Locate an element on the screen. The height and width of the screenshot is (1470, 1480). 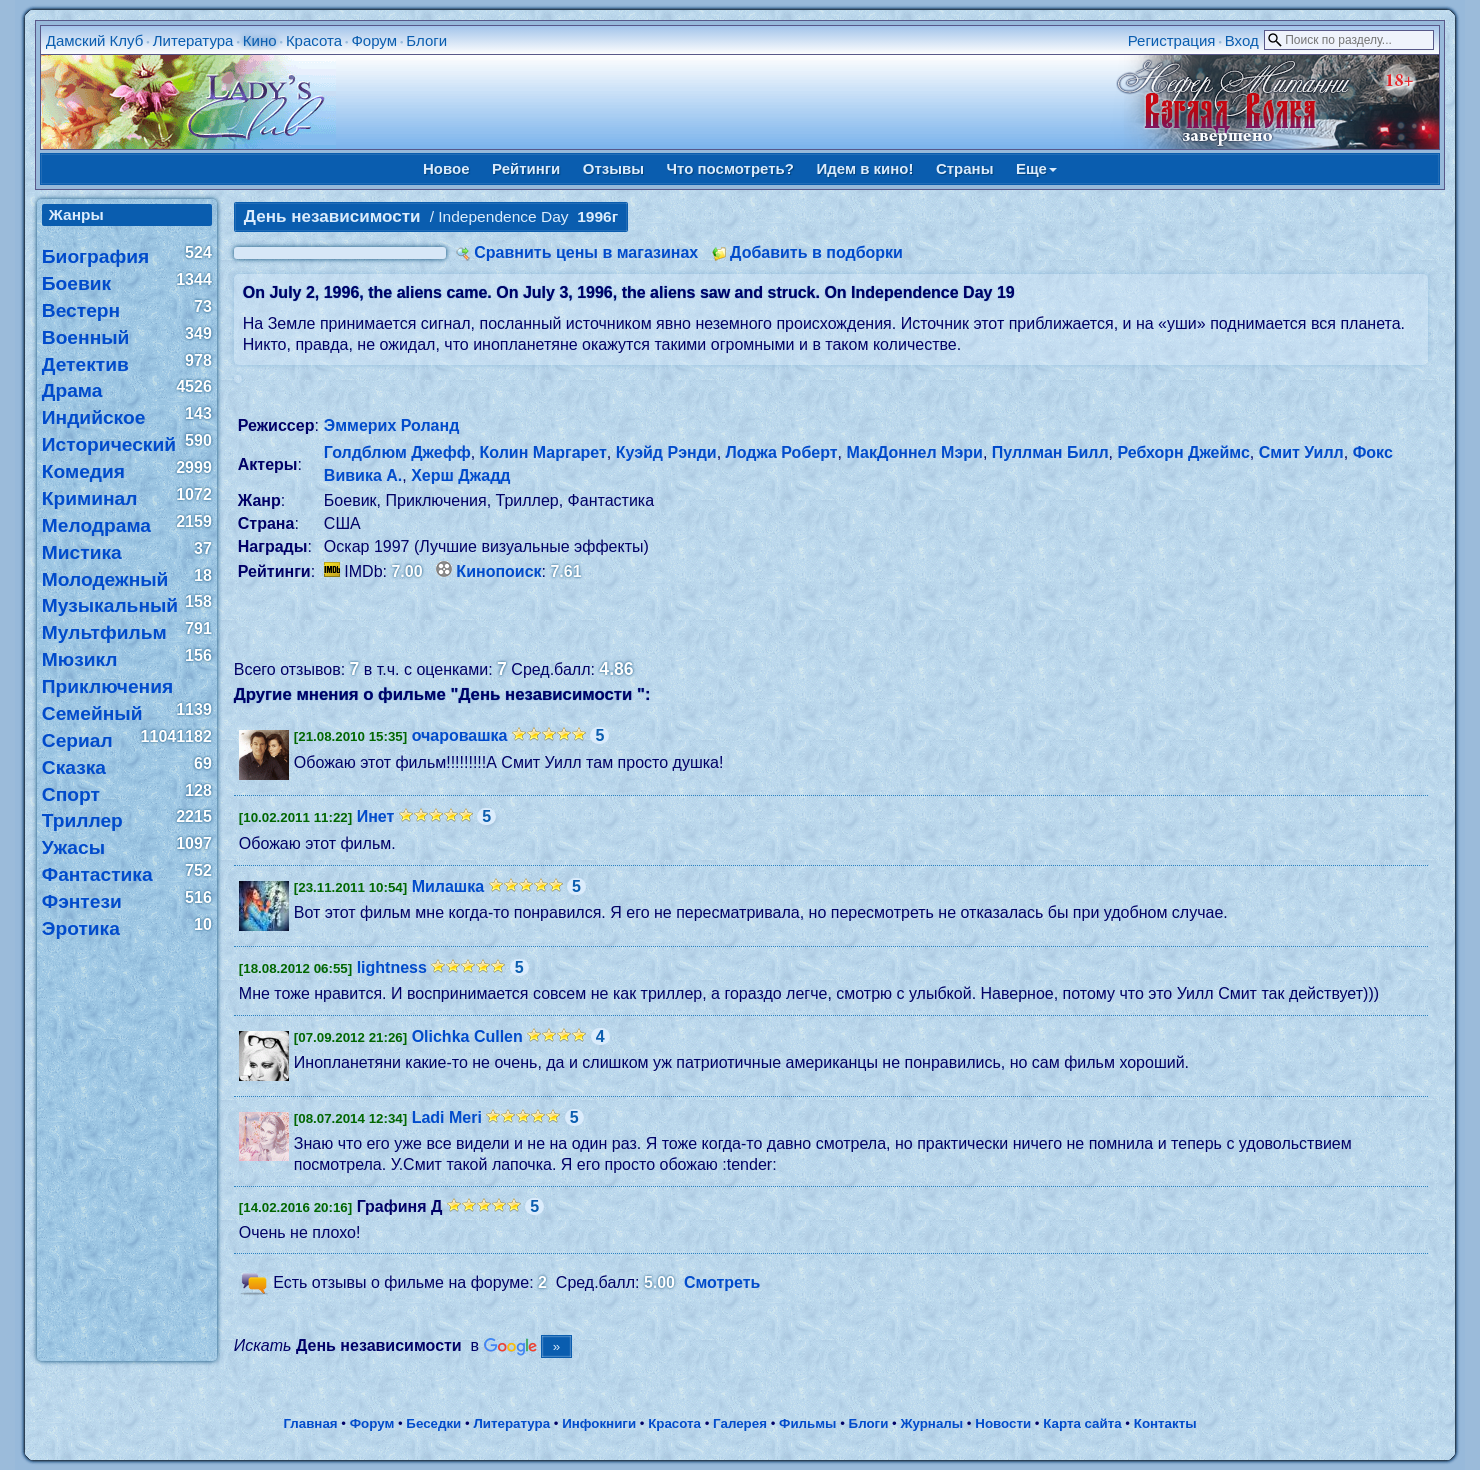
Милашка is located at coordinates (448, 886).